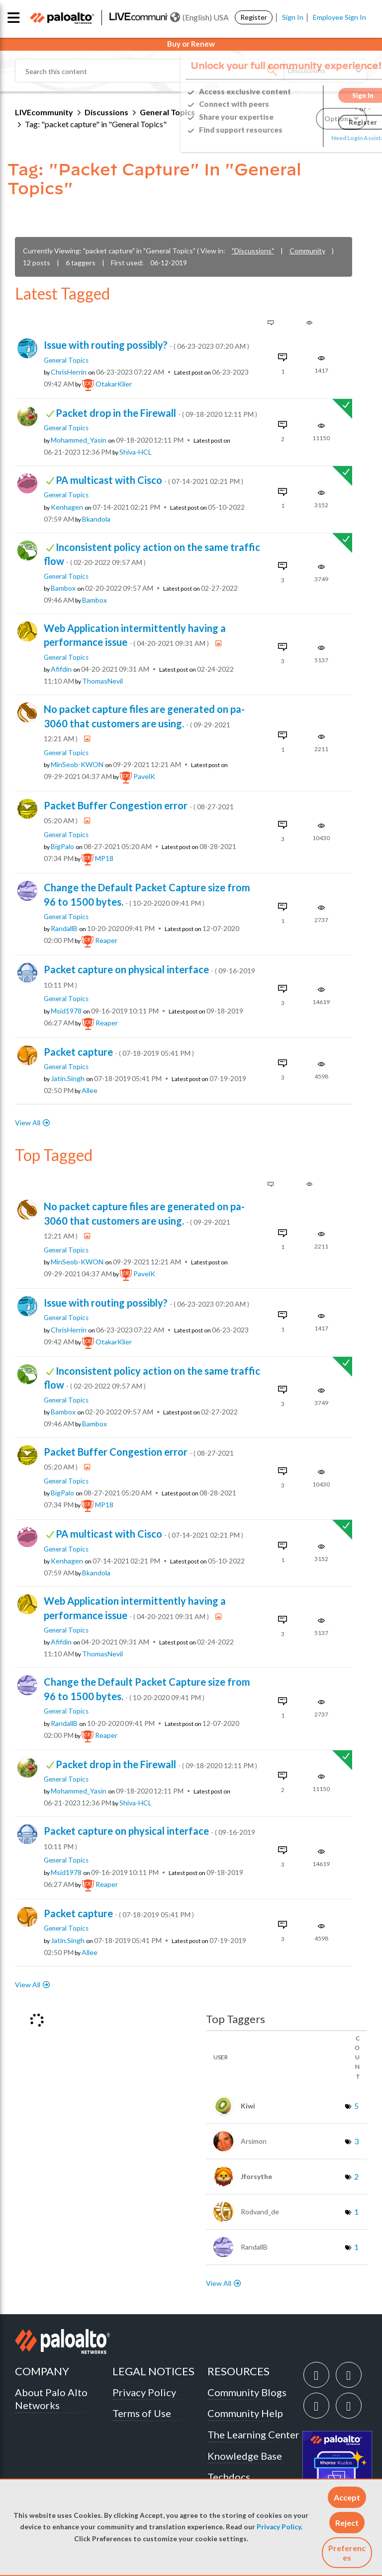  What do you see at coordinates (106, 940) in the screenshot?
I see `[View Profile of reaper]` at bounding box center [106, 940].